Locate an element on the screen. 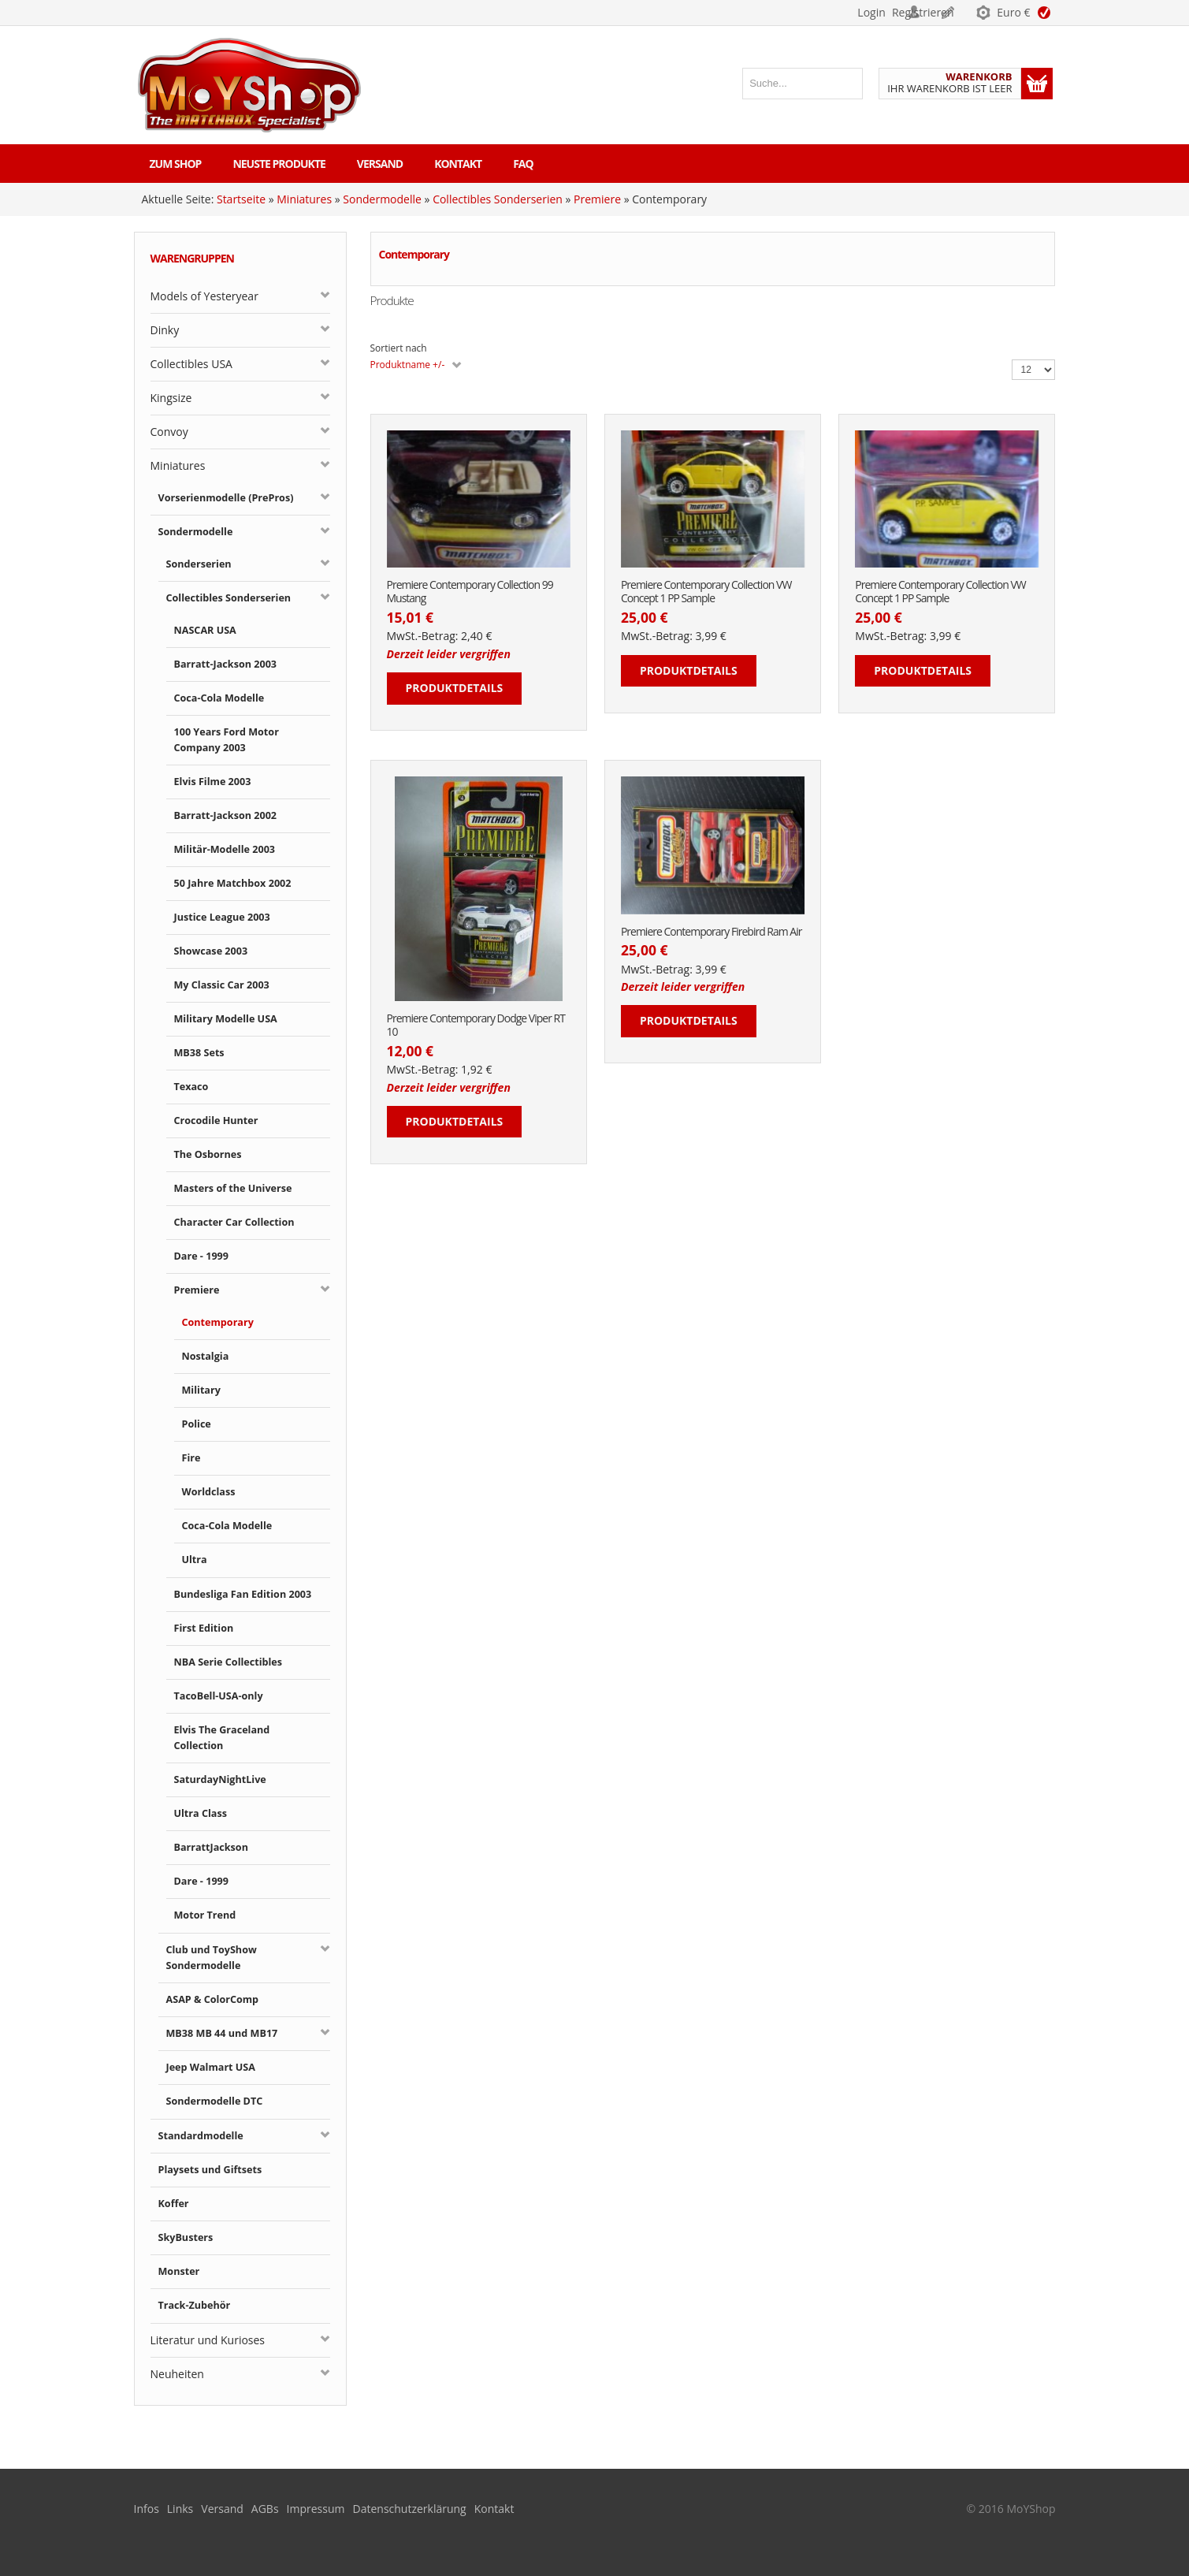 This screenshot has height=2576, width=1189. Barratt-Jackson 2003 is located at coordinates (225, 664).